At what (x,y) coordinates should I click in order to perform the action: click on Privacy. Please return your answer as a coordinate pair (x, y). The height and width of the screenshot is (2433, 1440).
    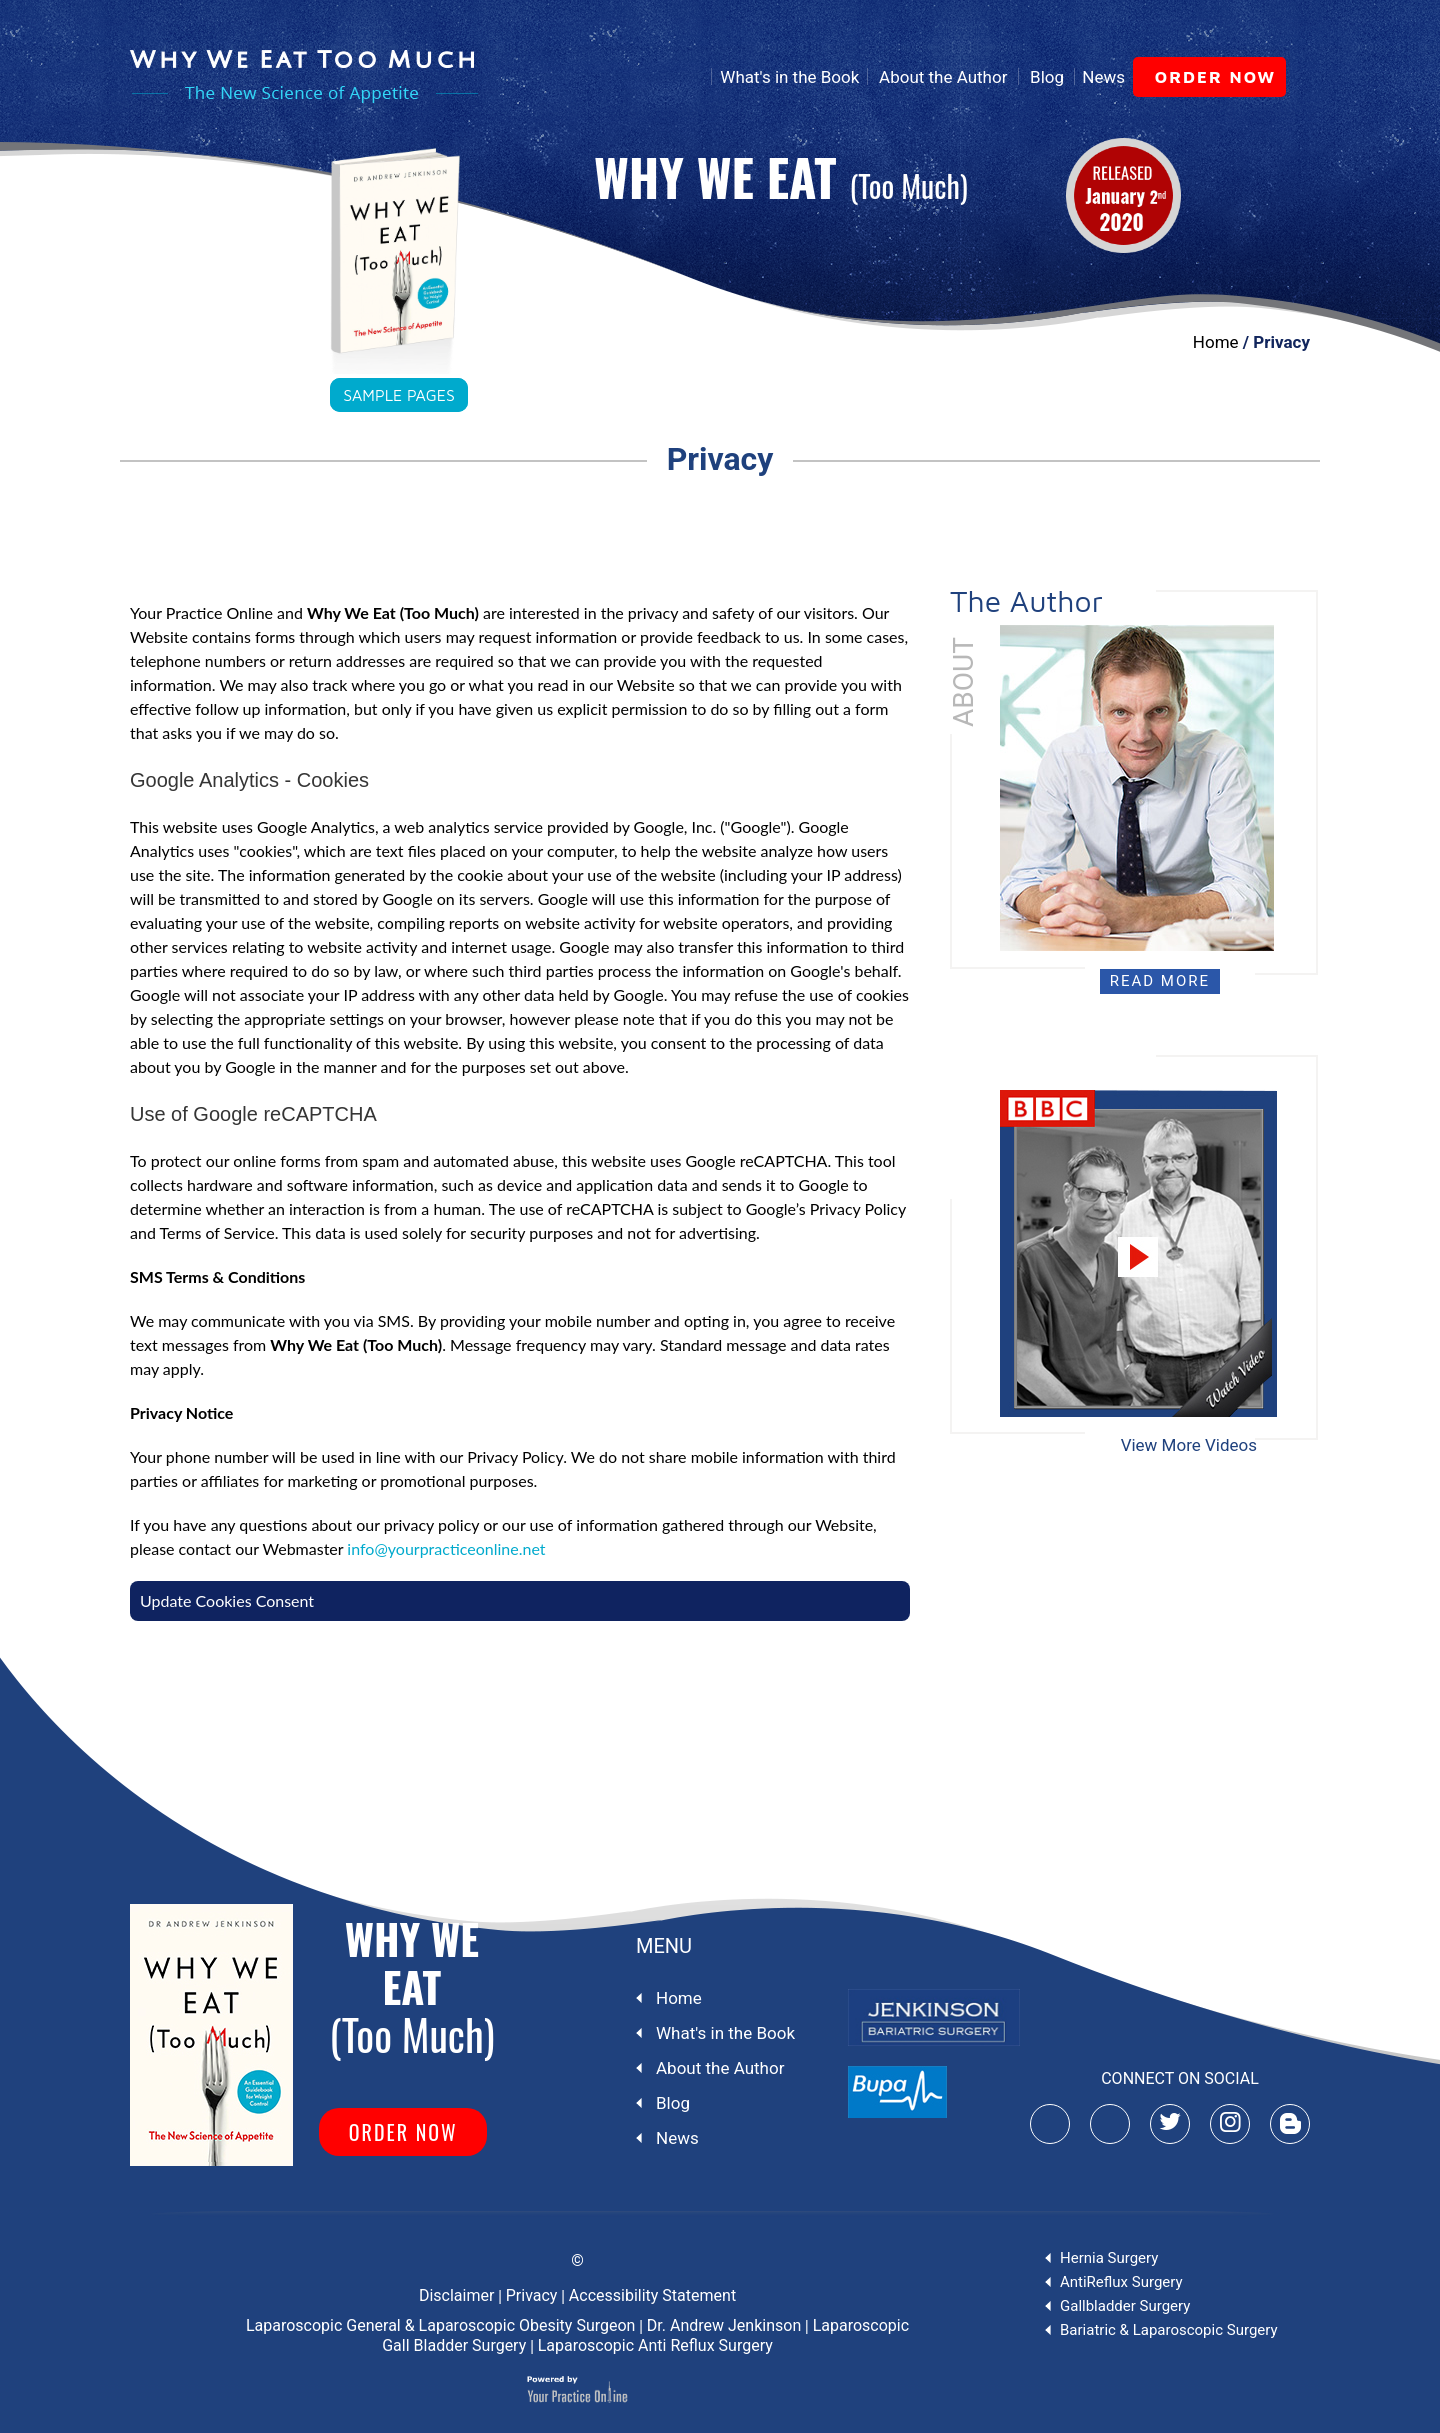
    Looking at the image, I should click on (532, 2295).